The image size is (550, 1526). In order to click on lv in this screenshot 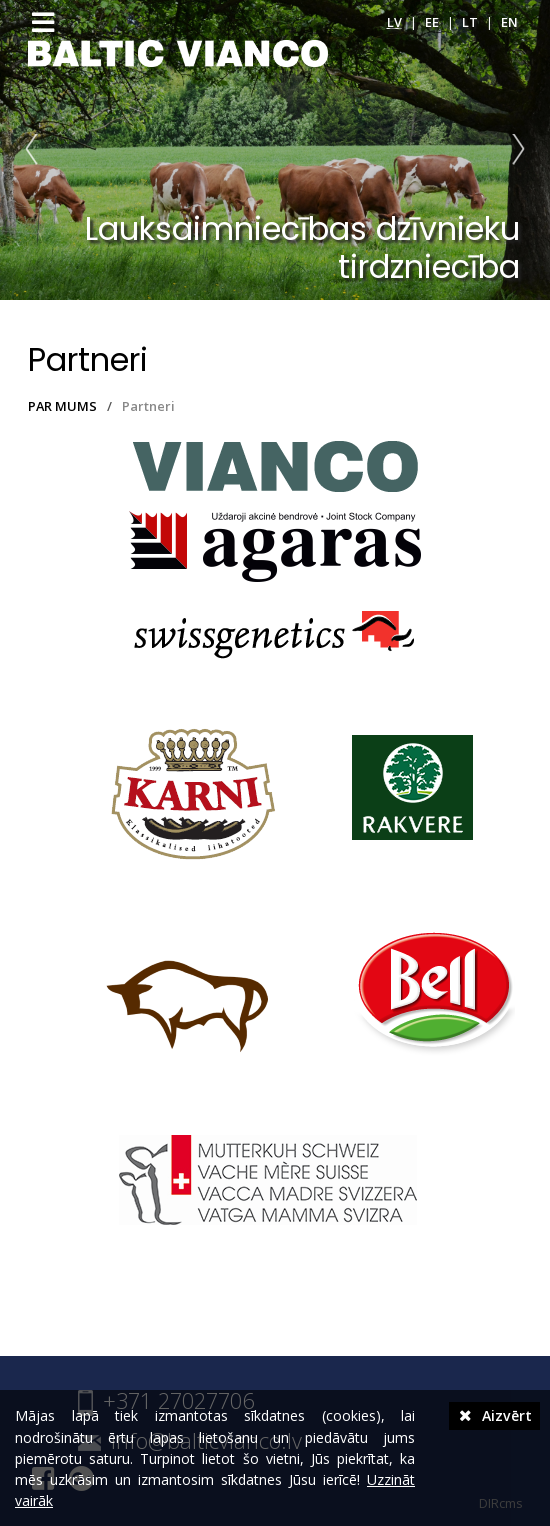, I will do `click(394, 22)`.